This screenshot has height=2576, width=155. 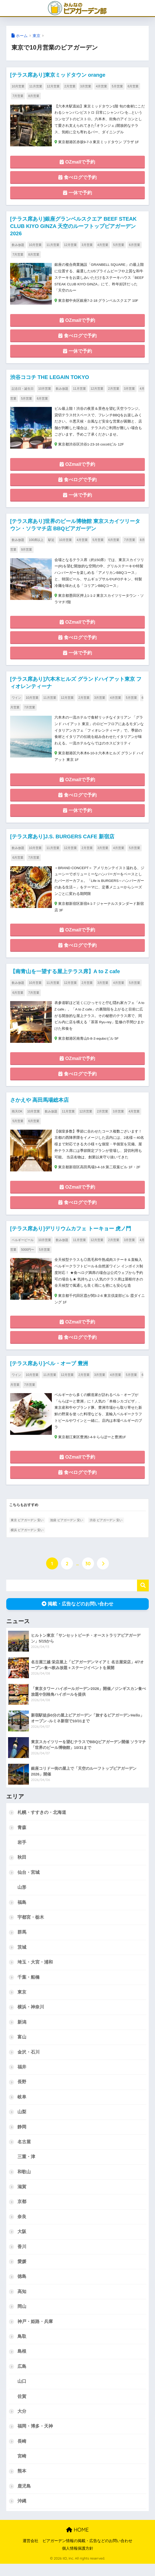 What do you see at coordinates (21, 2453) in the screenshot?
I see `長崎` at bounding box center [21, 2453].